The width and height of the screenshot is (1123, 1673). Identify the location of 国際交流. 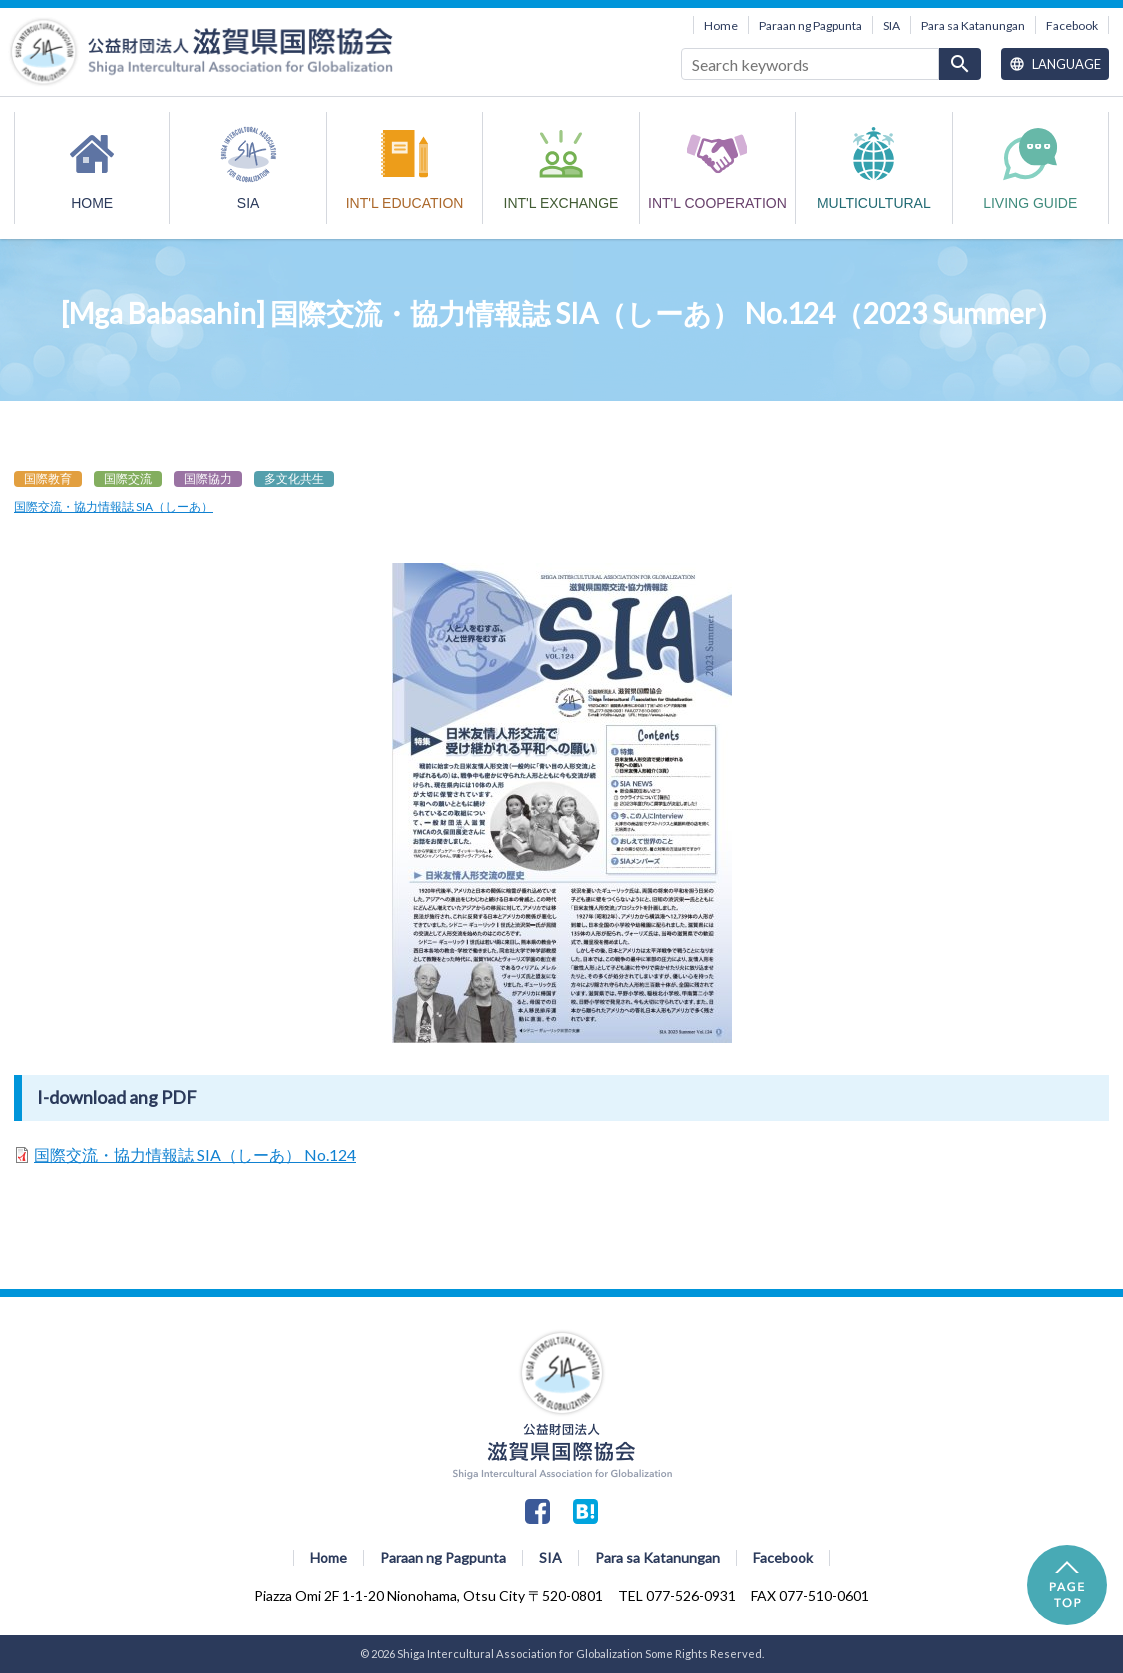
(128, 478).